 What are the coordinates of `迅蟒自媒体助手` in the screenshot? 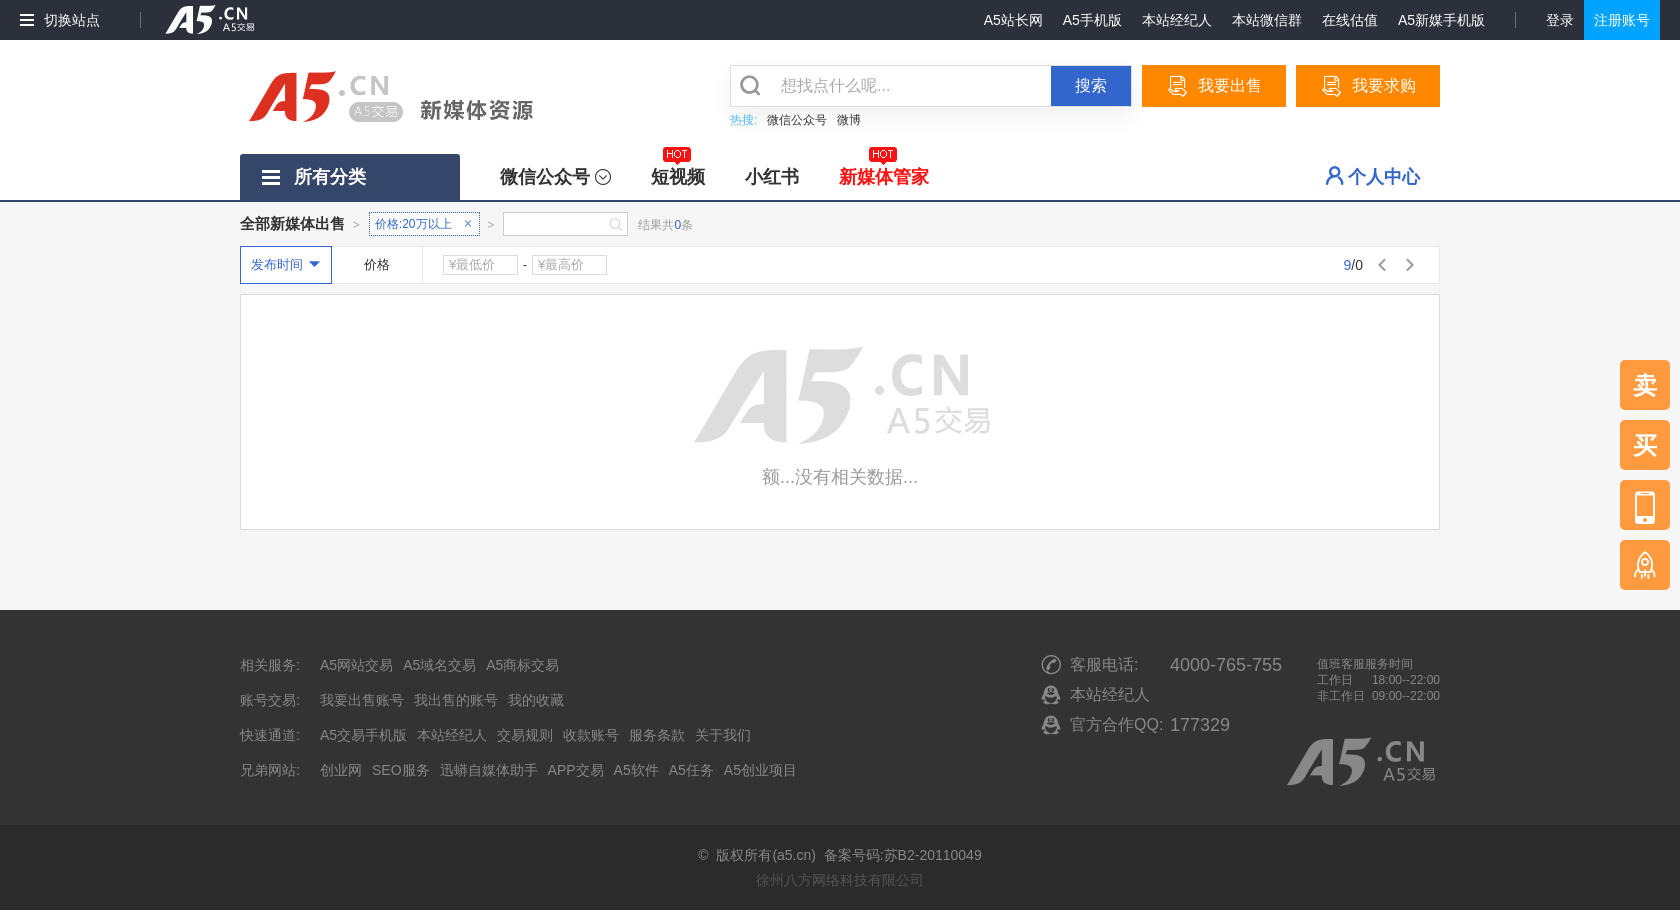 It's located at (489, 770).